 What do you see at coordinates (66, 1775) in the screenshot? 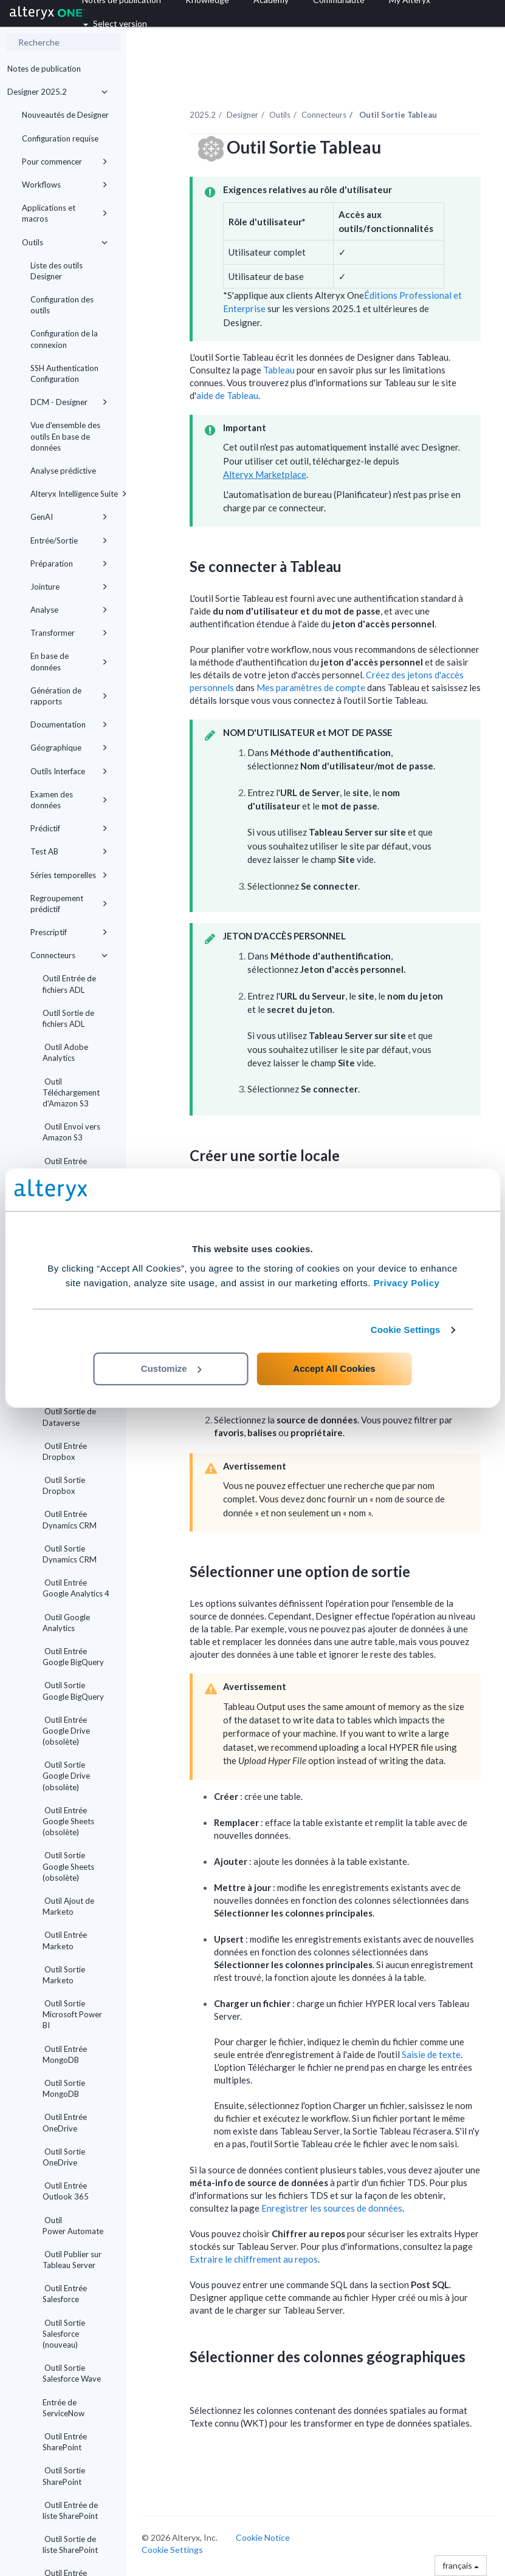
I see `Outil Sortie Google Drive (obsolète)` at bounding box center [66, 1775].